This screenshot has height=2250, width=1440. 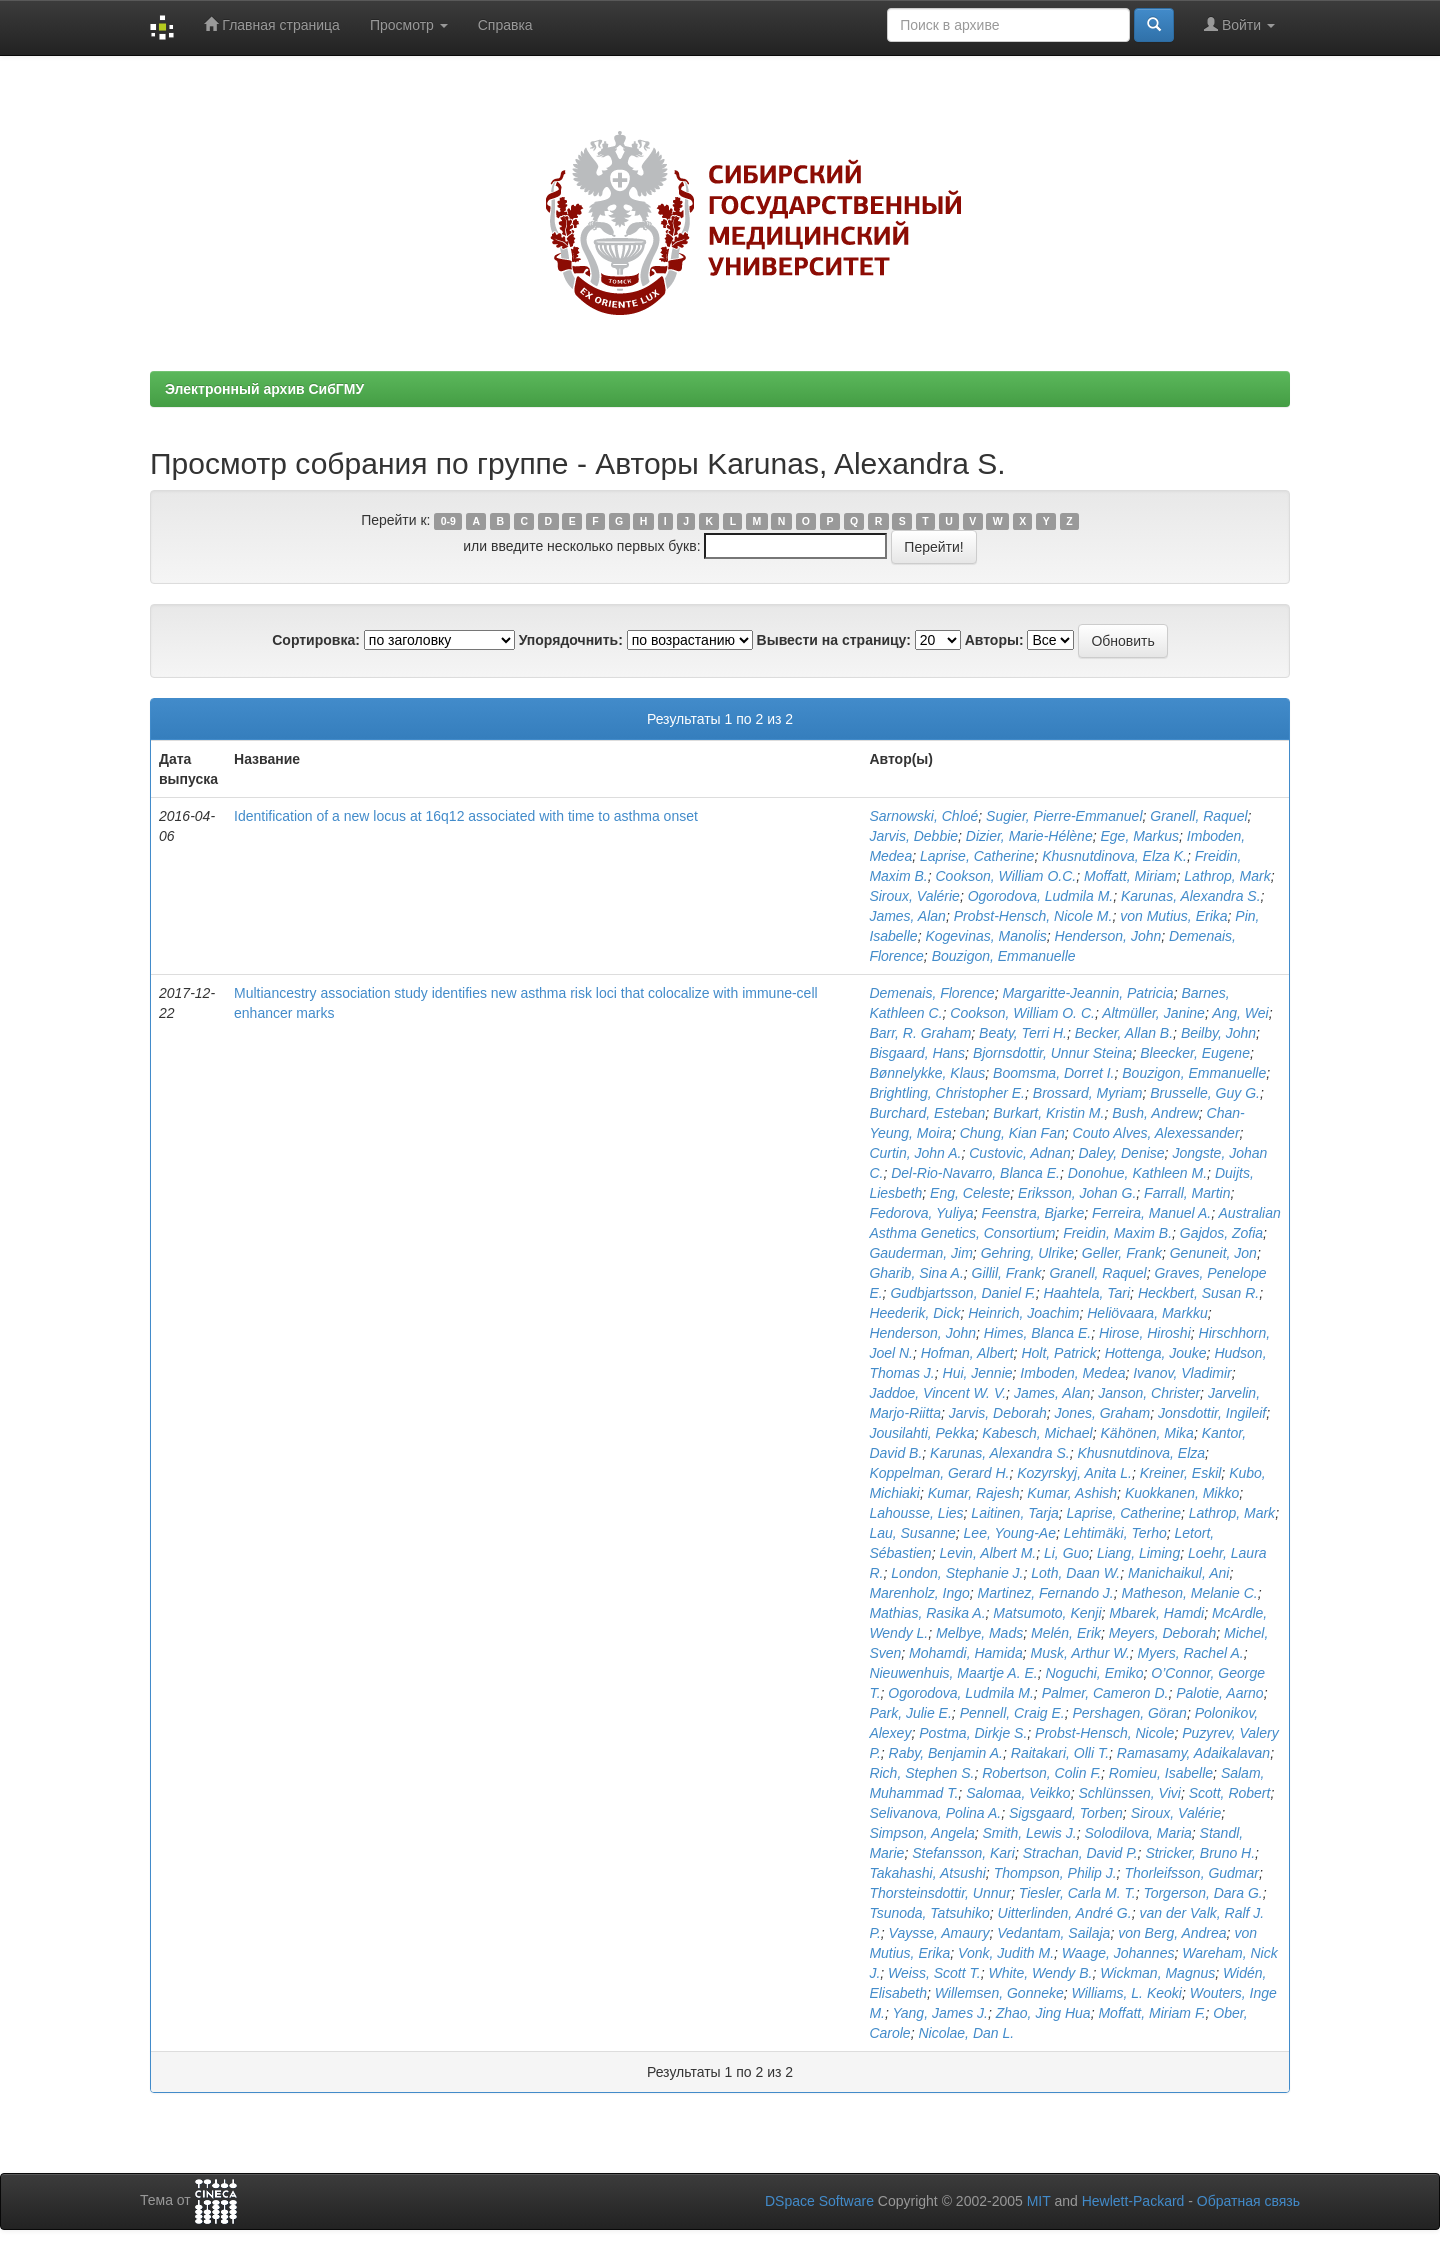 I want to click on Schlünssen, Vivi, so click(x=1129, y=1793).